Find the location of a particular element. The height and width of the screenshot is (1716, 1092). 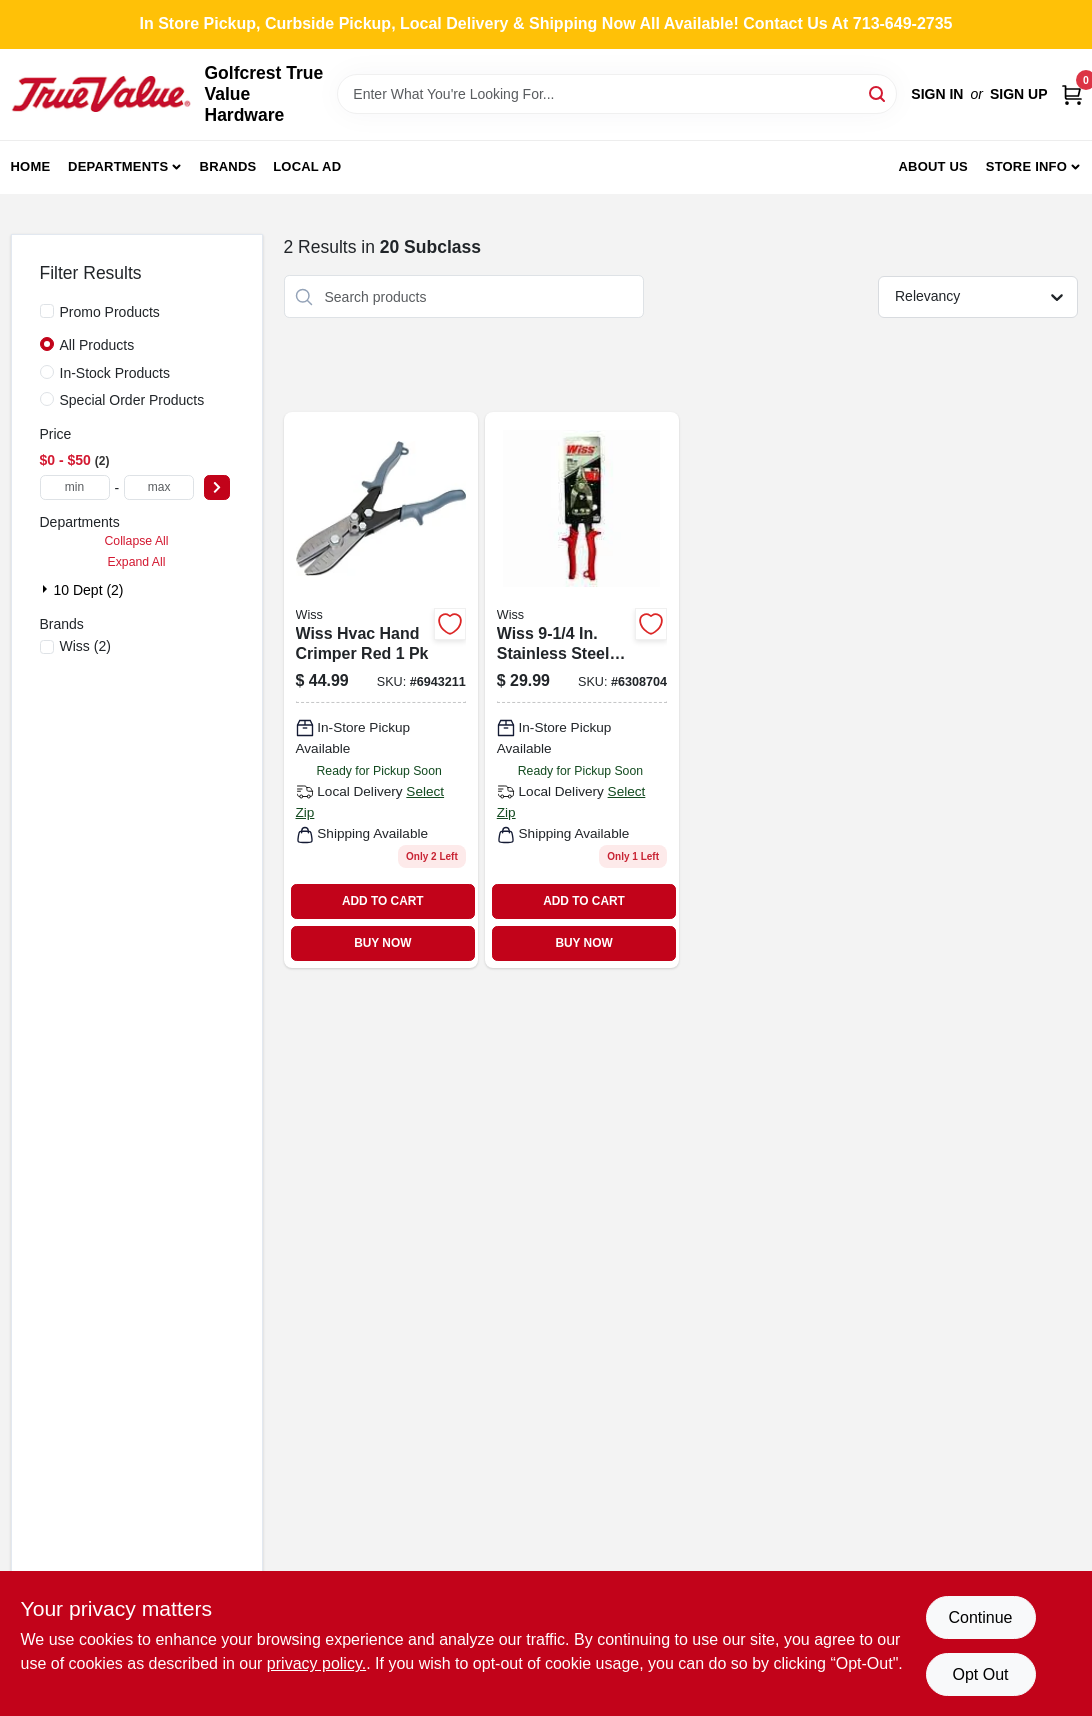

[max price] is located at coordinates (159, 487).